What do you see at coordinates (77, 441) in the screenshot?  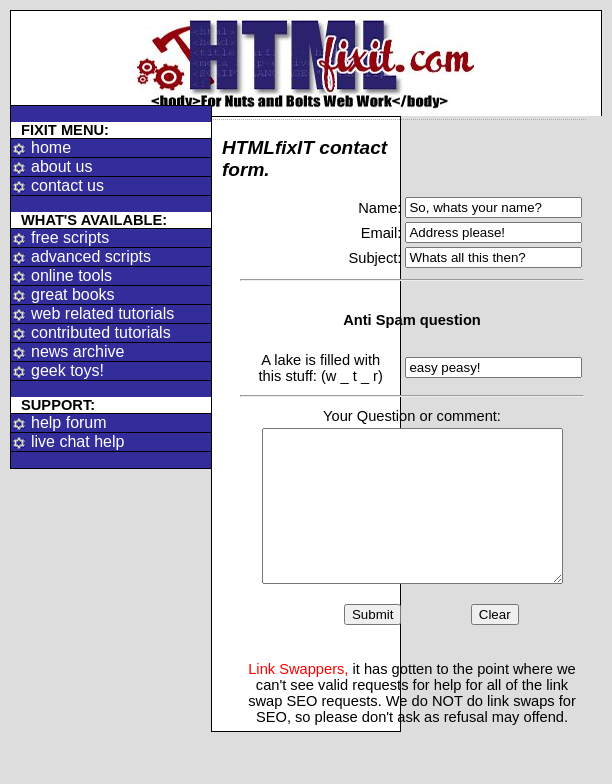 I see `live chat help` at bounding box center [77, 441].